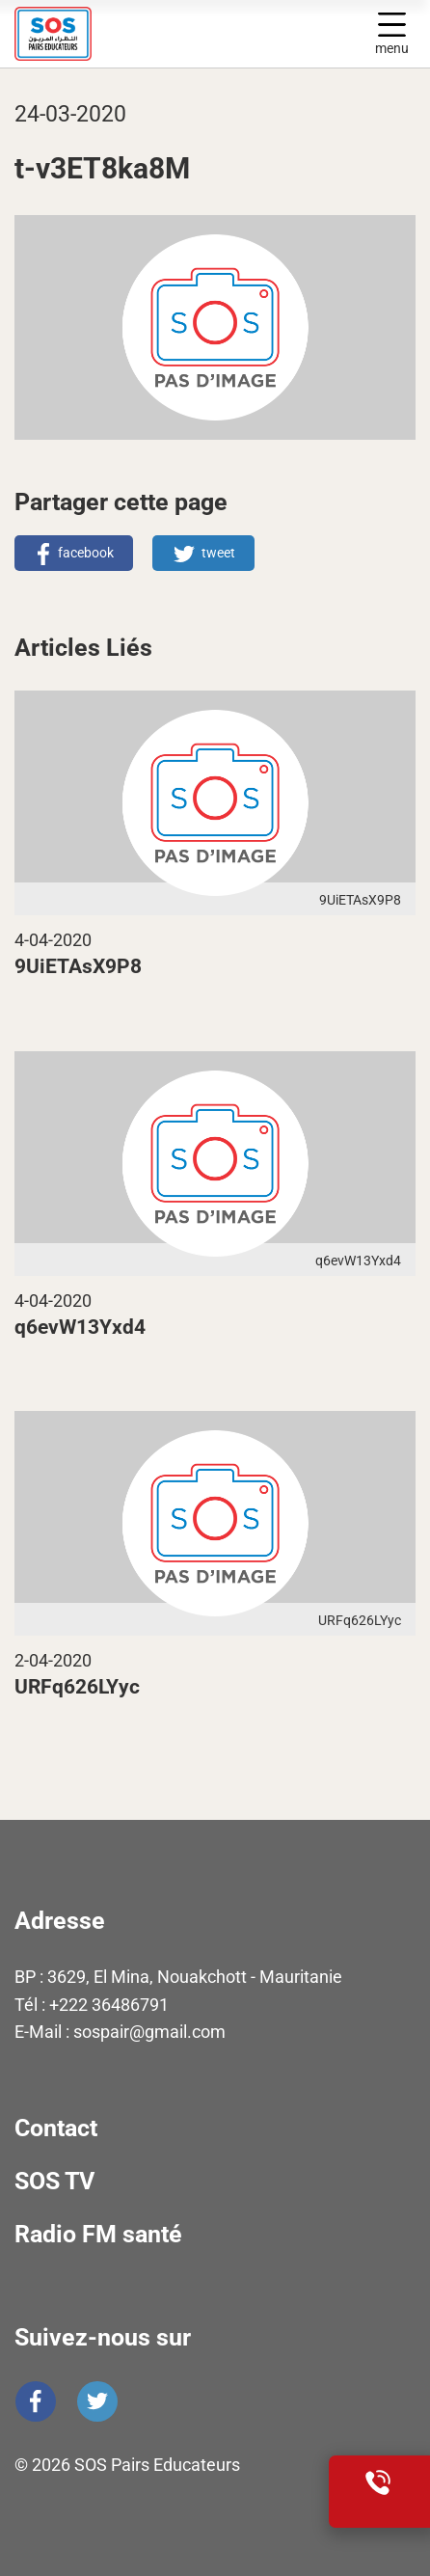 This screenshot has width=430, height=2576. Describe the element at coordinates (55, 2128) in the screenshot. I see `Contact` at that location.